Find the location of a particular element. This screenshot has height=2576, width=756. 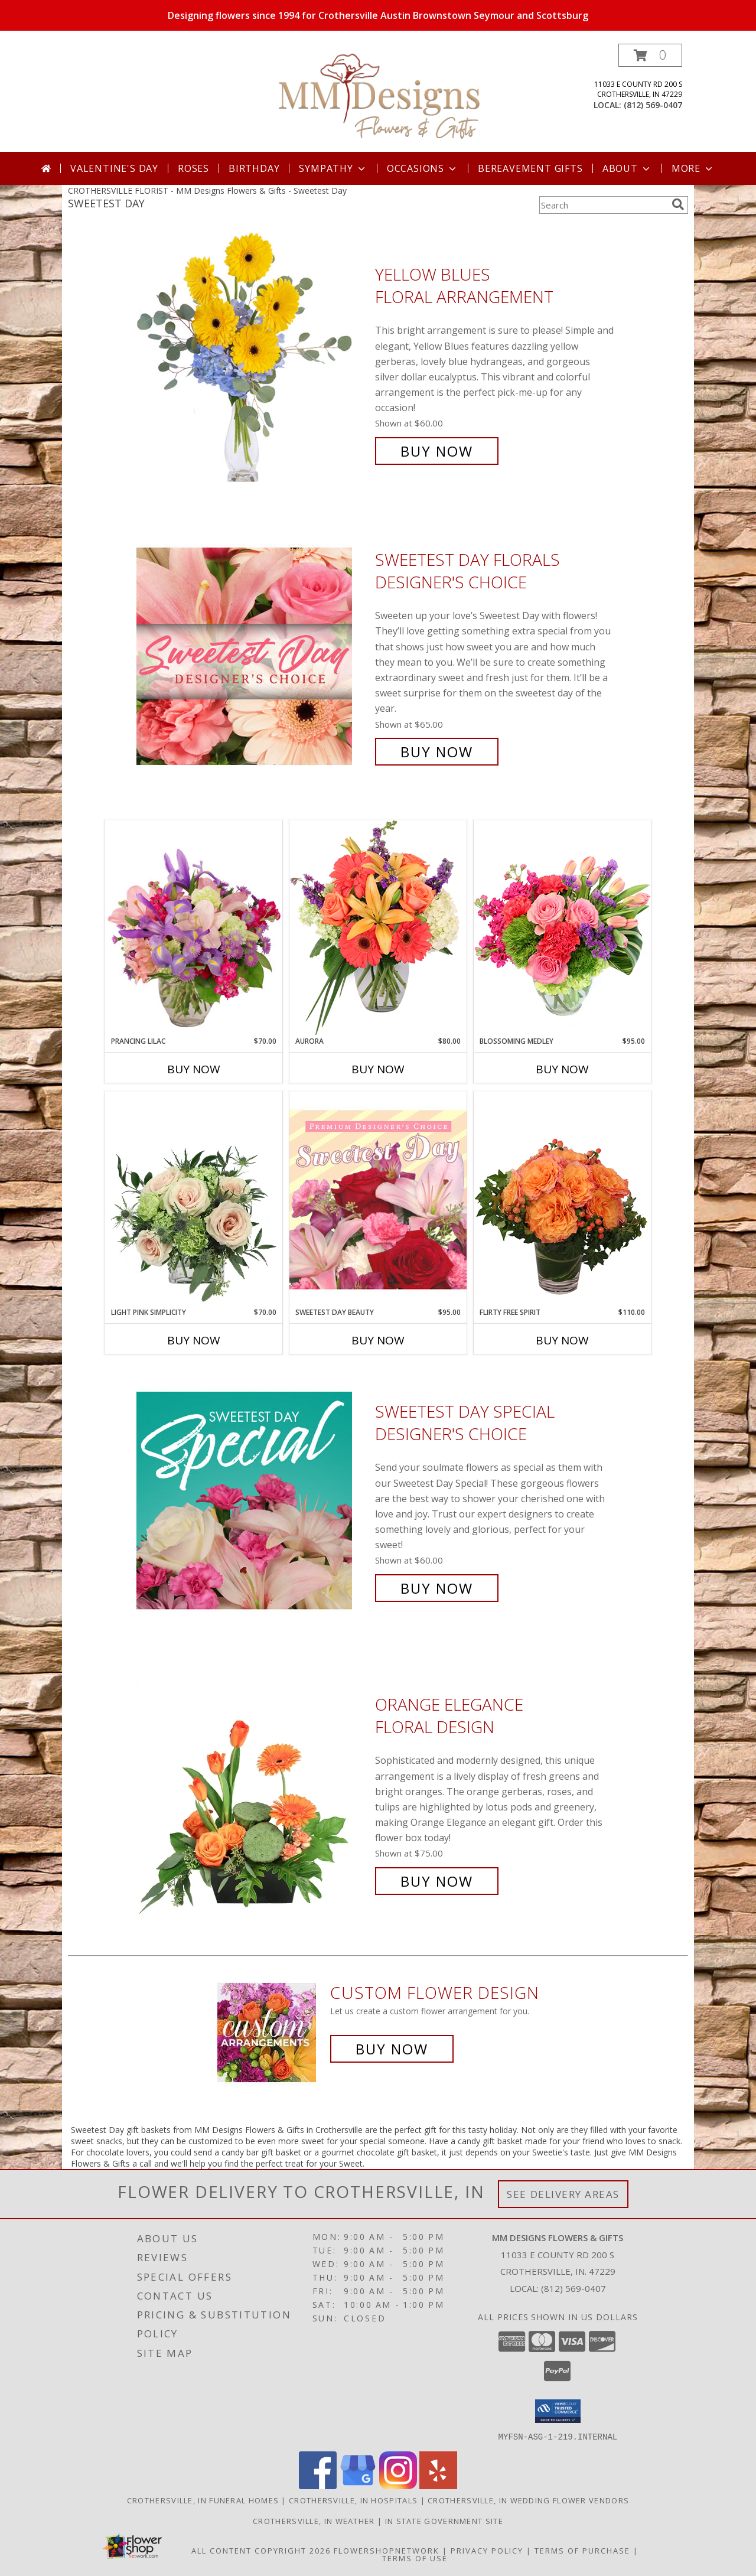

Crothersville, IN Hospitals [Crothersville, IN Hospitals (opens in new window)] is located at coordinates (353, 2499).